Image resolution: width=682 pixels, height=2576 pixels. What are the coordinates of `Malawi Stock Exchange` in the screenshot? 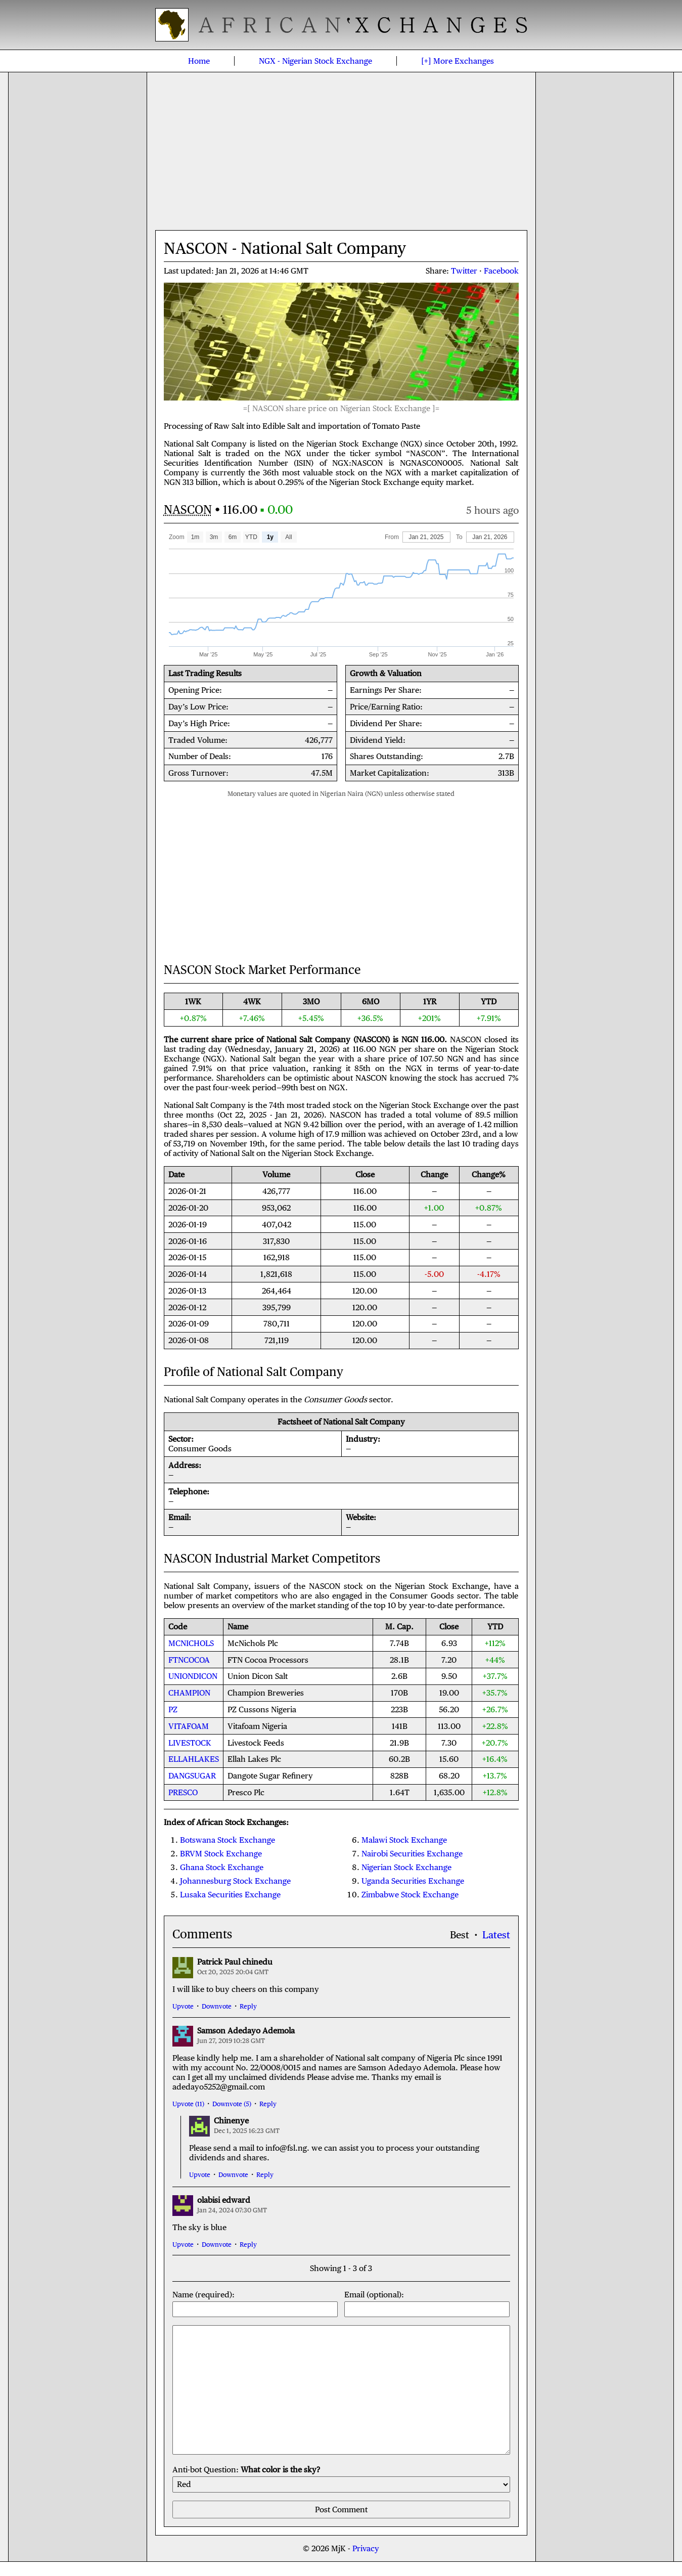 It's located at (404, 1840).